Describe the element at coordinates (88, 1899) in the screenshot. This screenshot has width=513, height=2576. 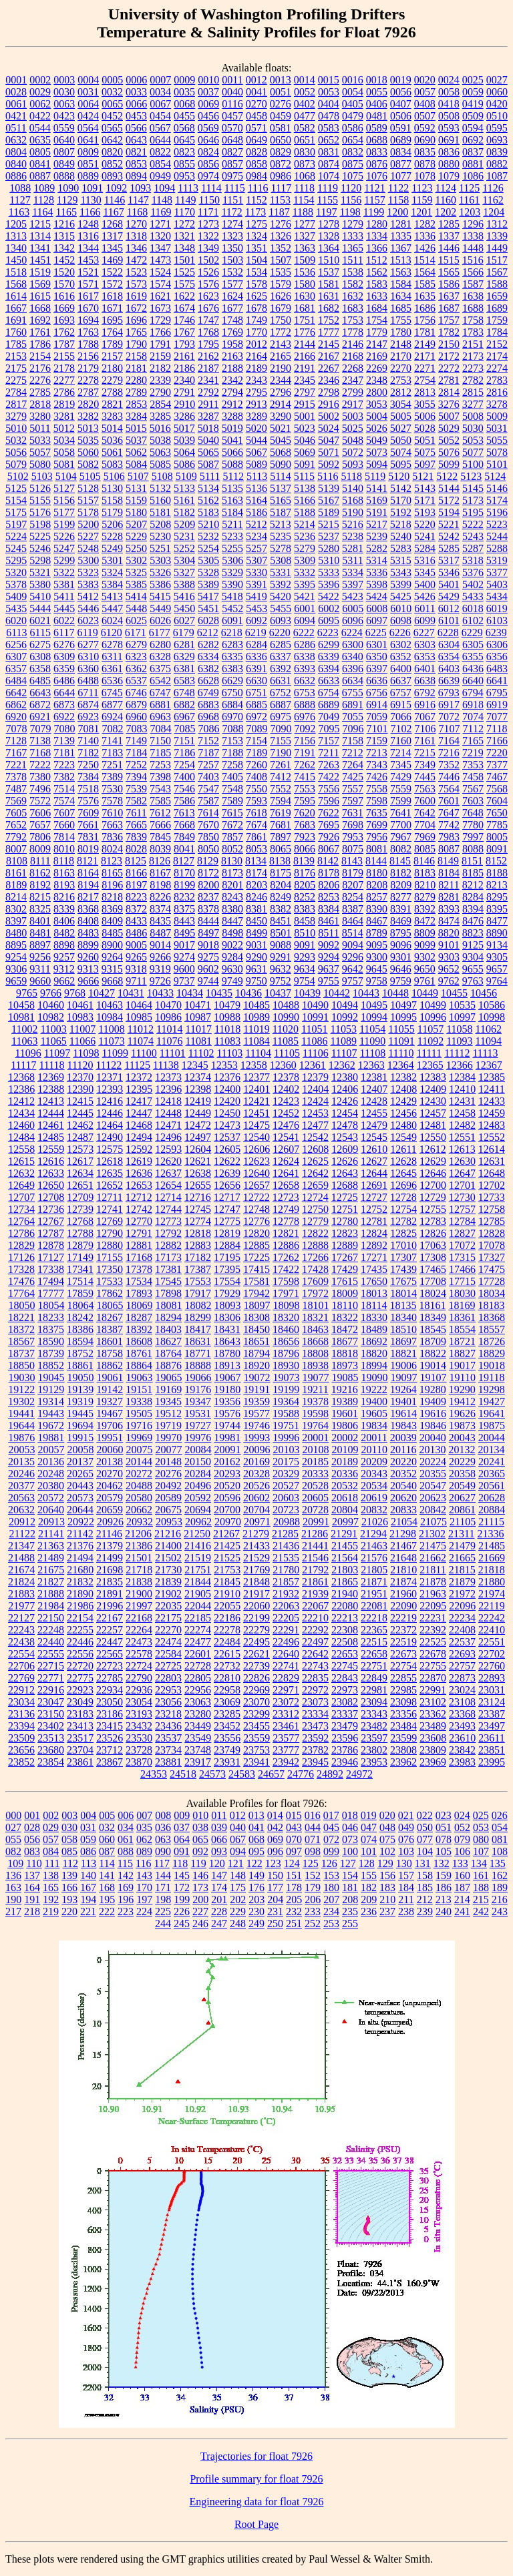
I see `194` at that location.